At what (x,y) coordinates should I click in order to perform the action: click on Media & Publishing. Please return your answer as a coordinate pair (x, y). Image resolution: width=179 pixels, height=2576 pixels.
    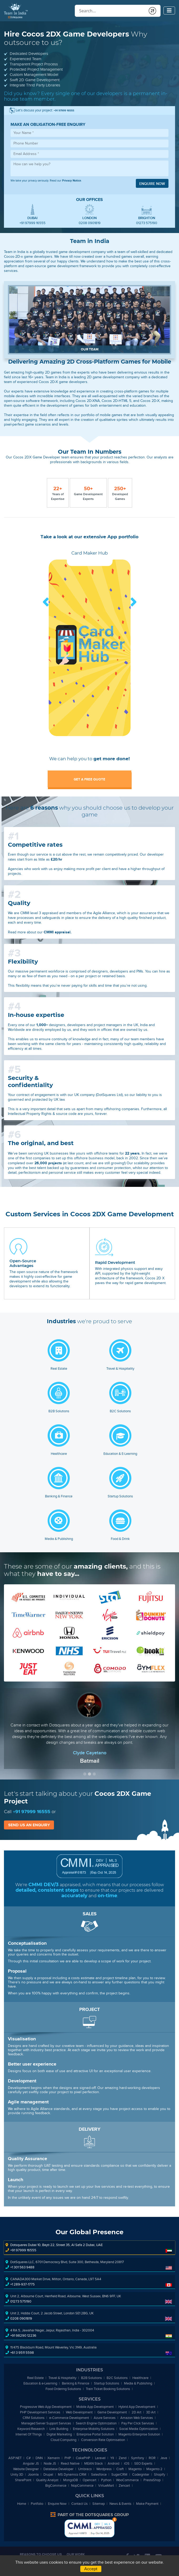
    Looking at the image, I should click on (138, 2383).